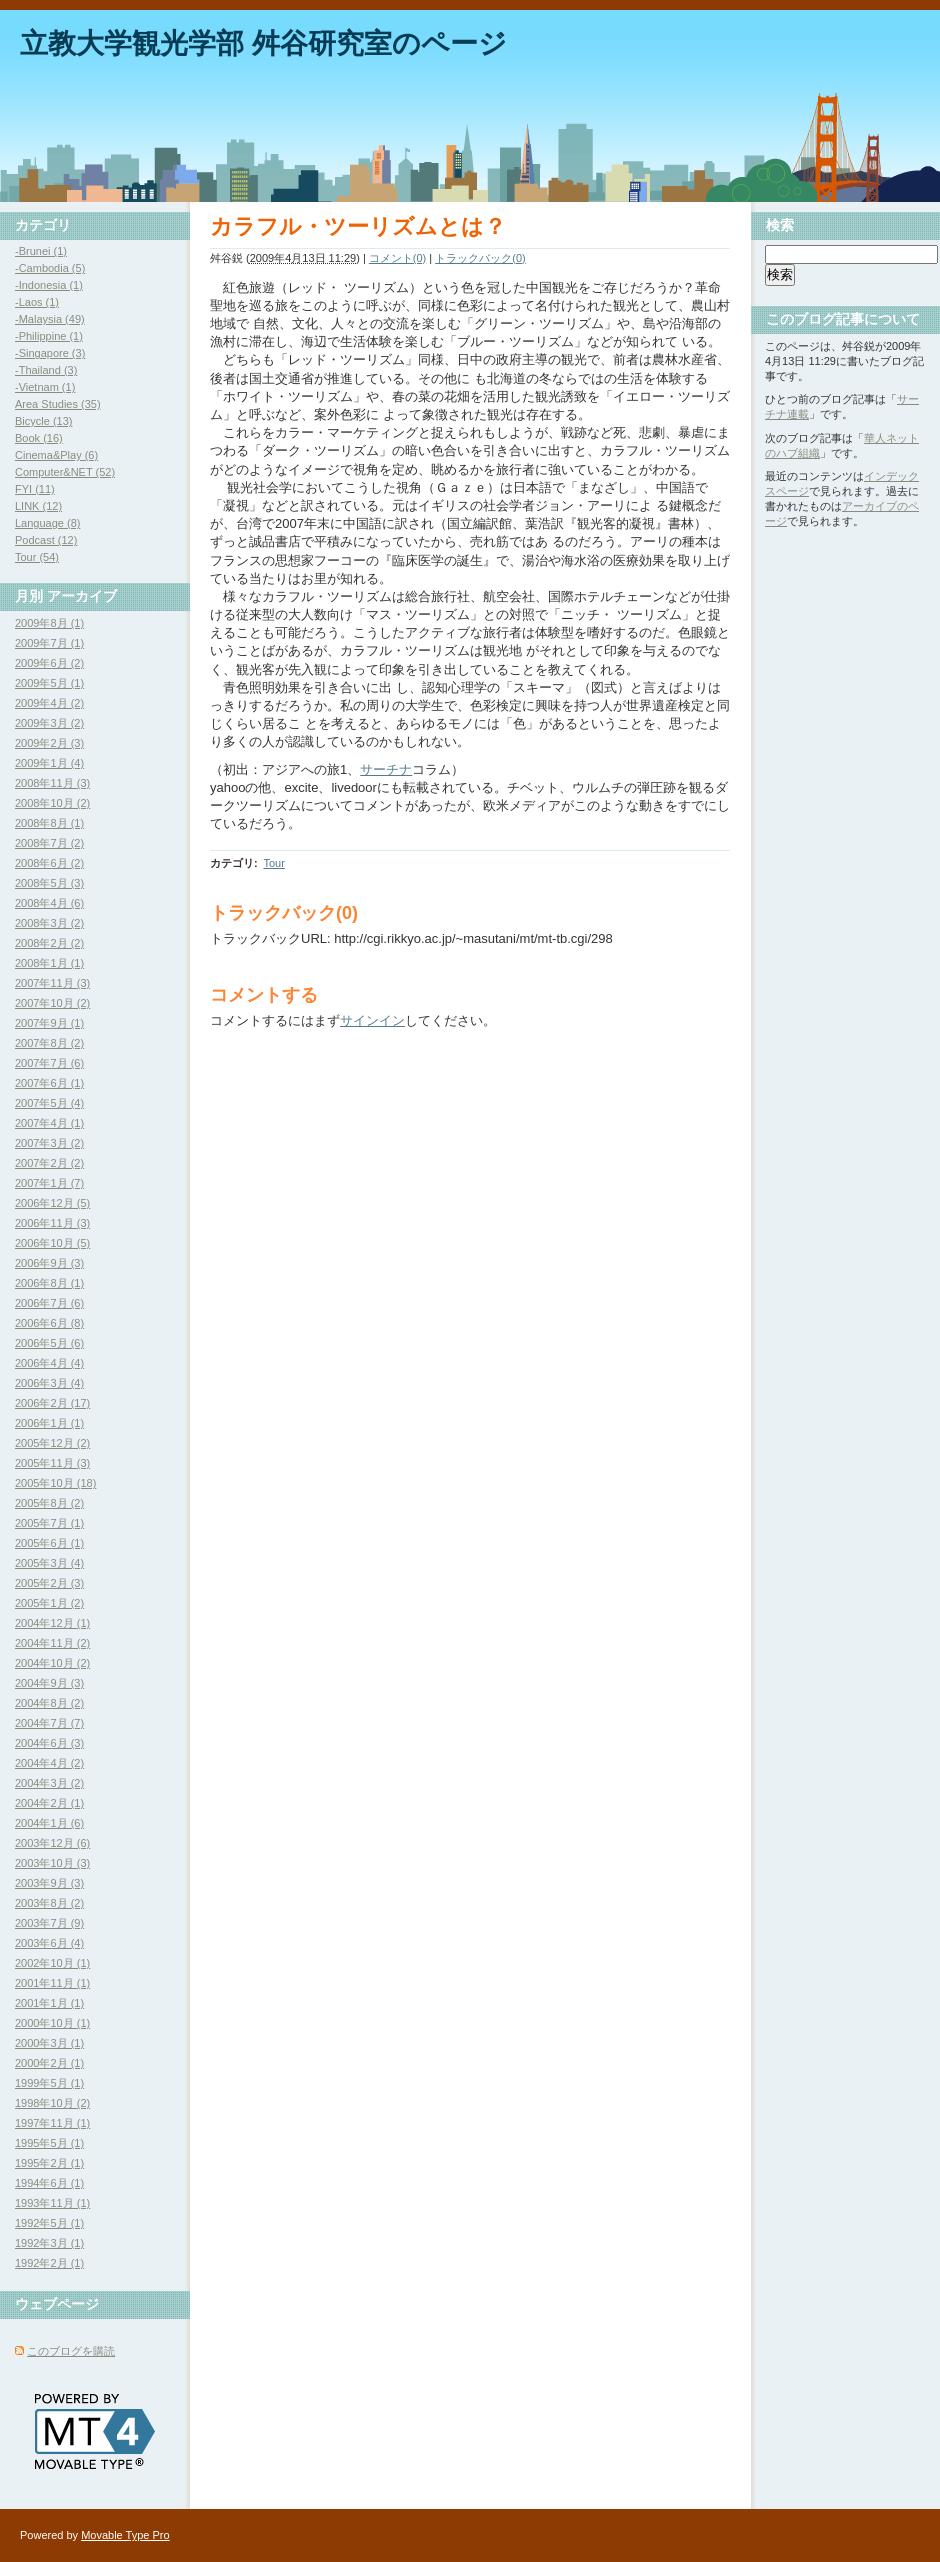 The height and width of the screenshot is (2562, 940). Describe the element at coordinates (35, 489) in the screenshot. I see `FYI (11)` at that location.